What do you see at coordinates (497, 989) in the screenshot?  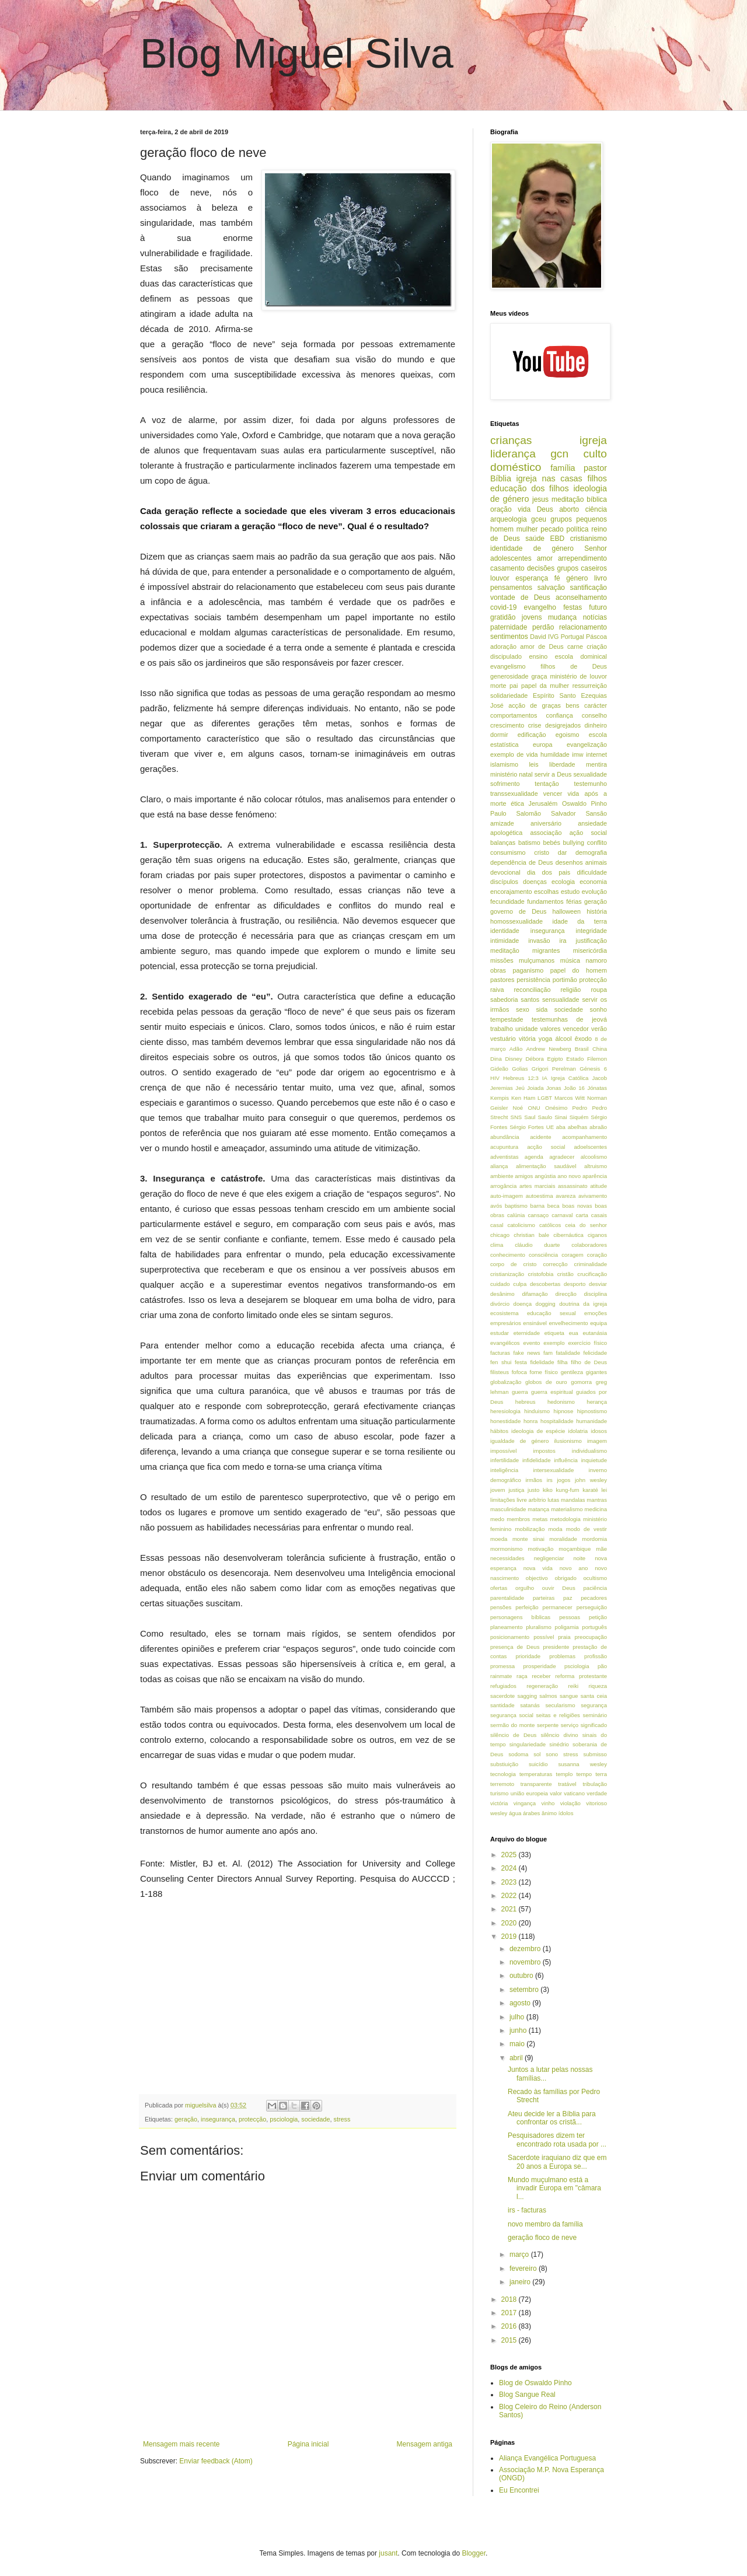 I see `raiva` at bounding box center [497, 989].